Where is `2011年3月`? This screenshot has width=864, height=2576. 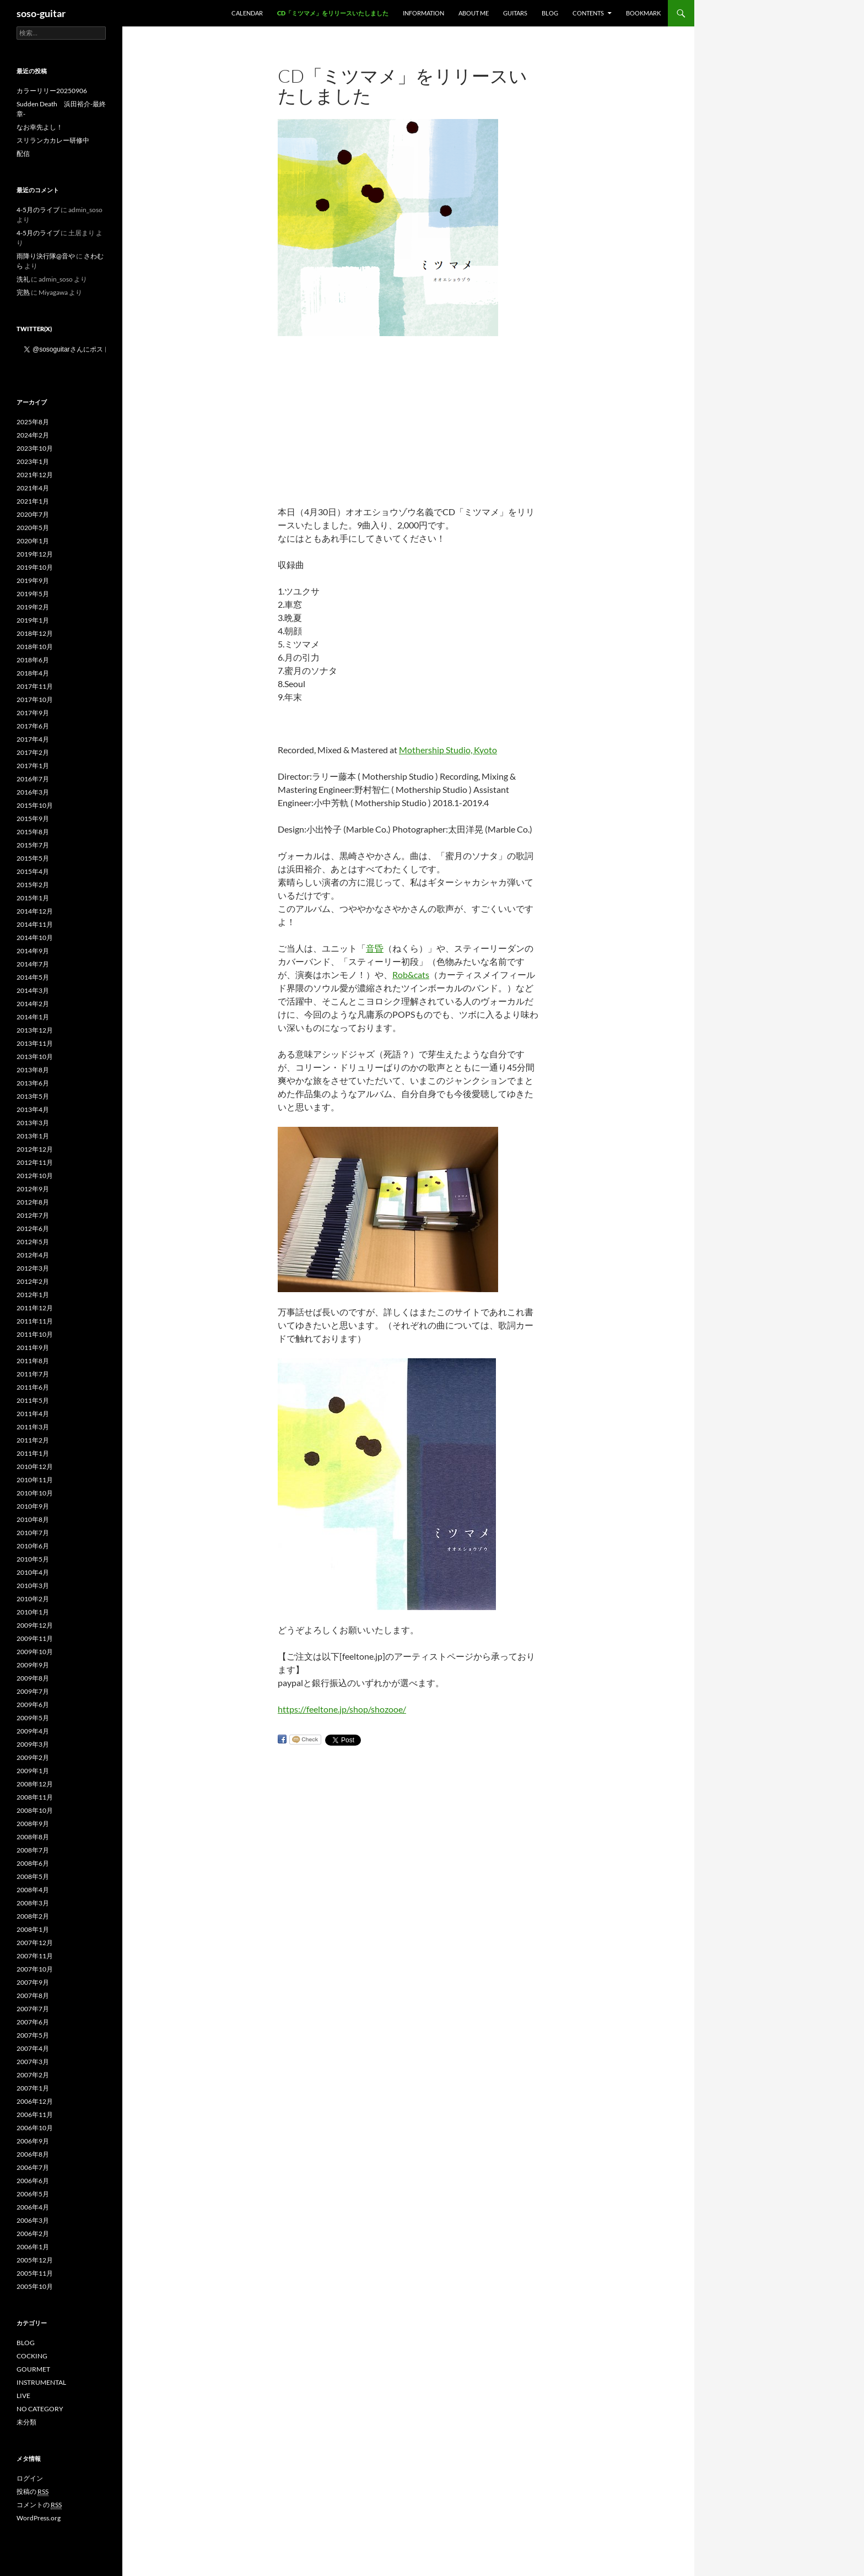
2011年3月 is located at coordinates (33, 1427).